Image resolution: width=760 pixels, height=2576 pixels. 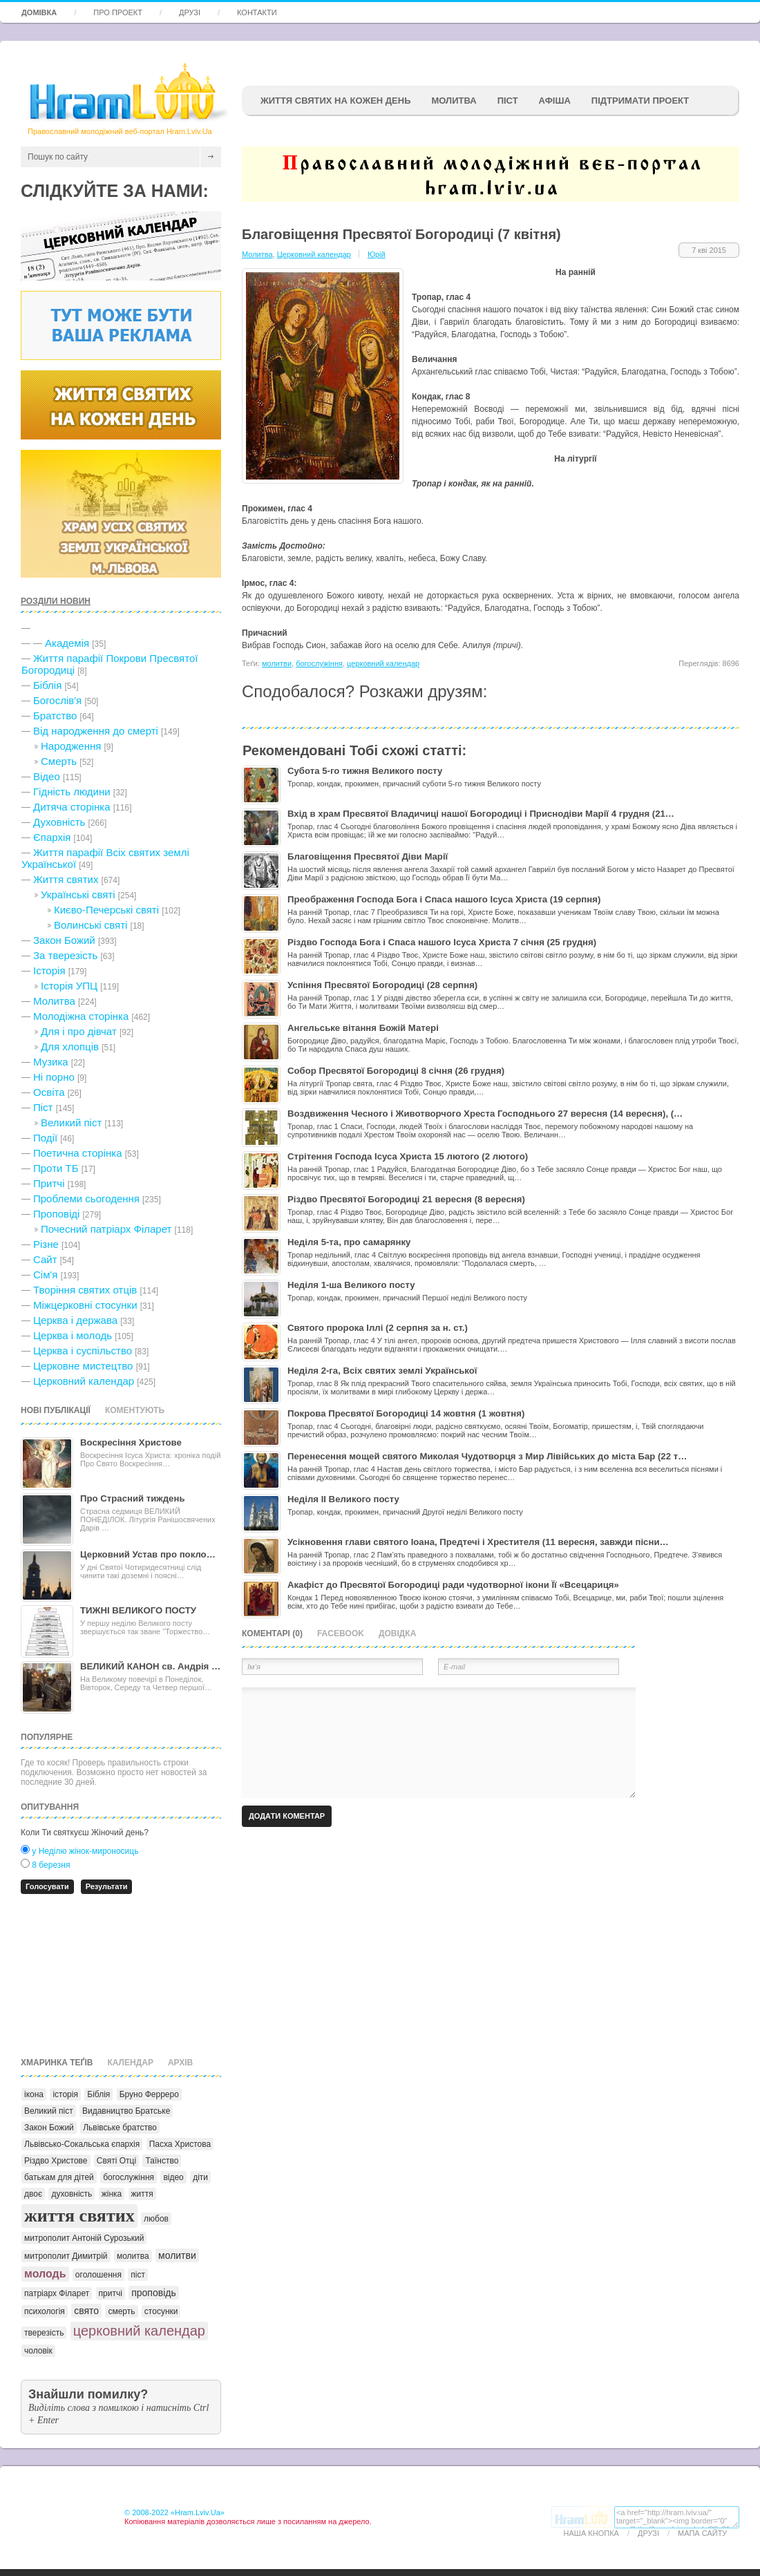 I want to click on Творіння святих отців, so click(x=85, y=1290).